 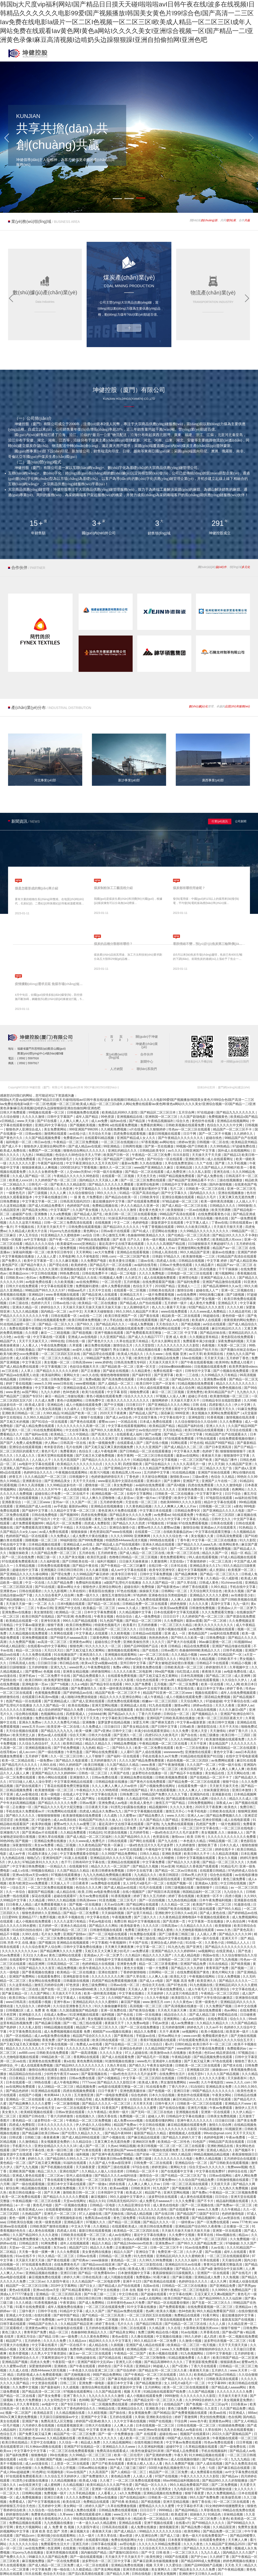 What do you see at coordinates (223, 2285) in the screenshot?
I see `国产亚洲精品免费` at bounding box center [223, 2285].